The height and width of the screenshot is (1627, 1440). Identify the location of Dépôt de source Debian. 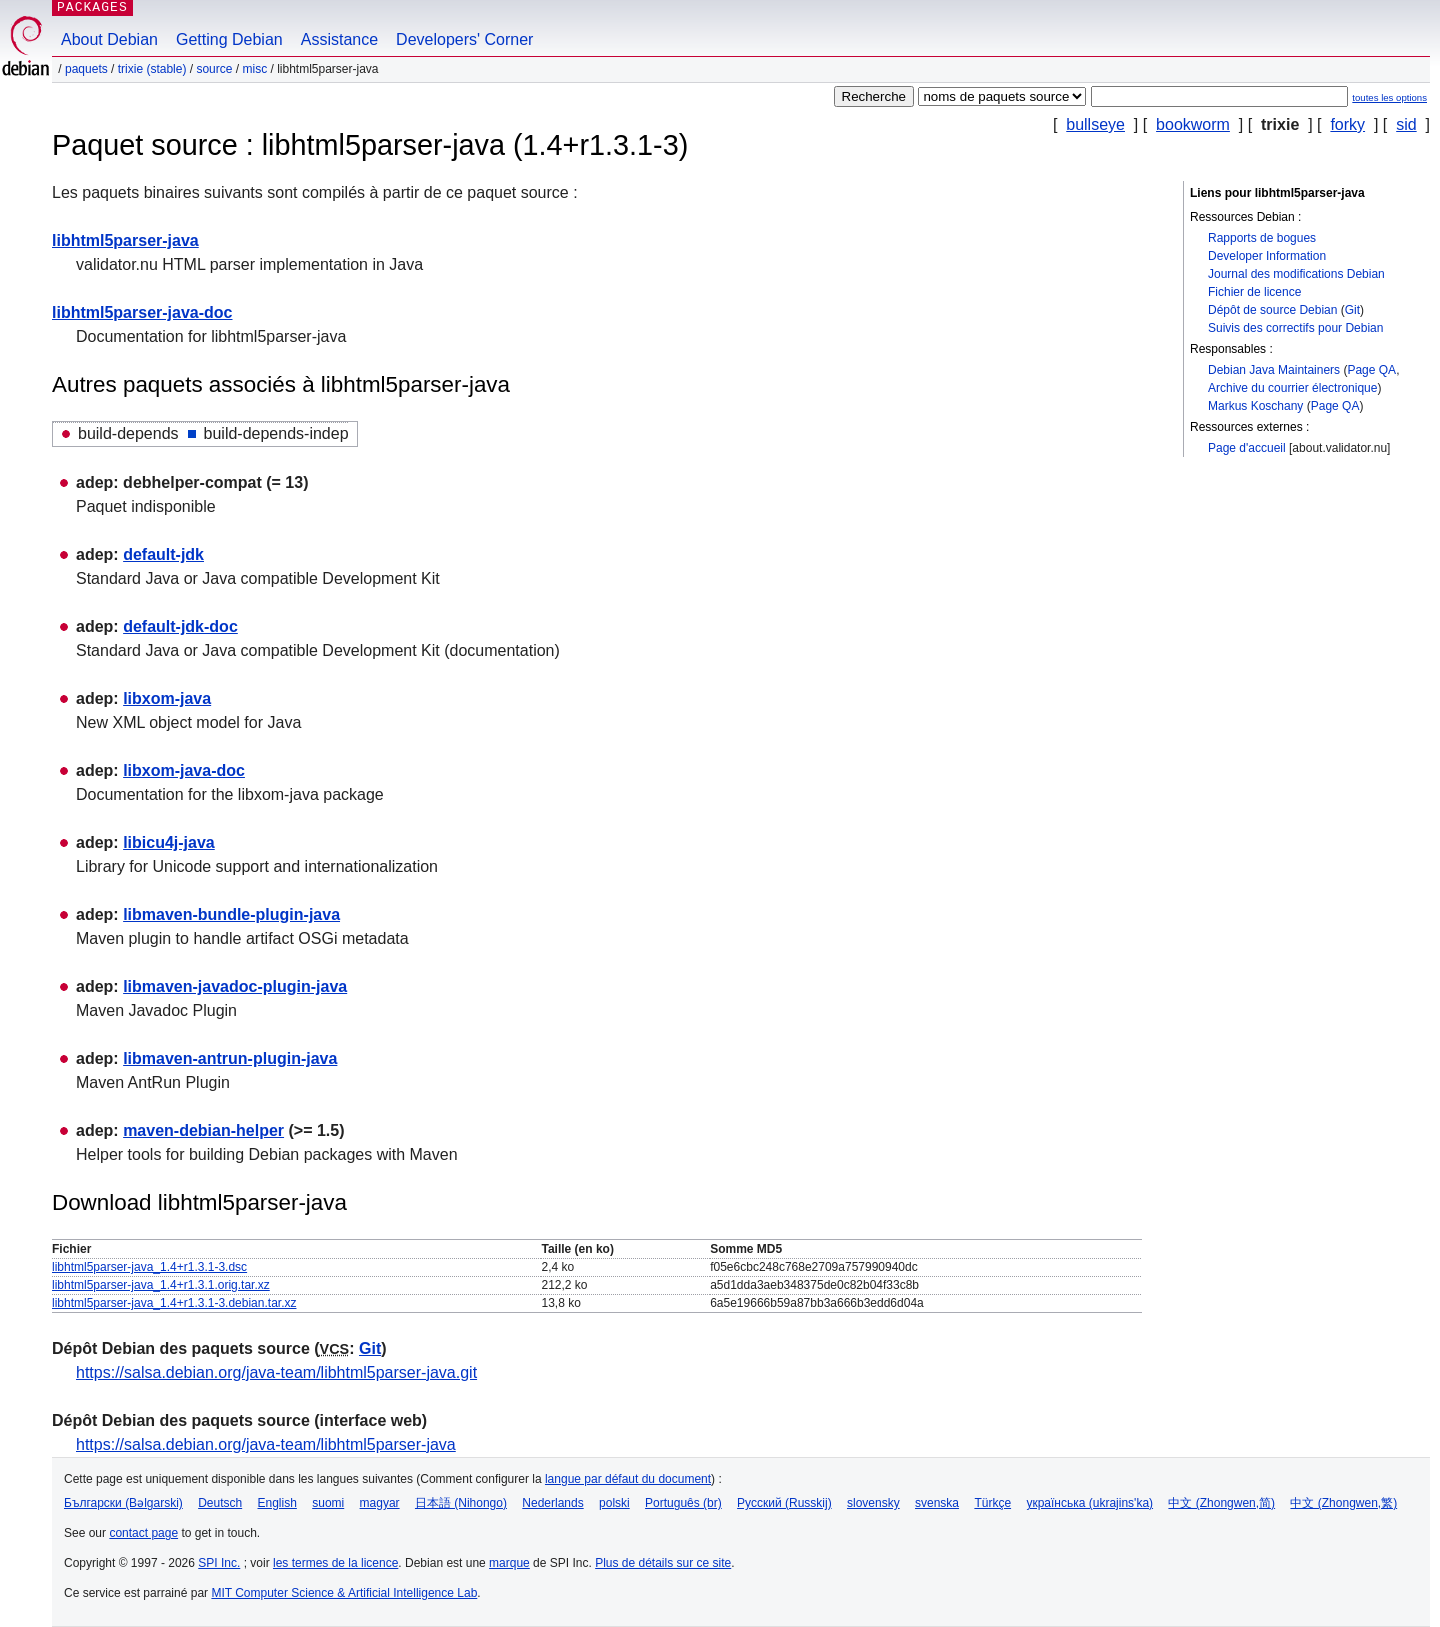
(1272, 310).